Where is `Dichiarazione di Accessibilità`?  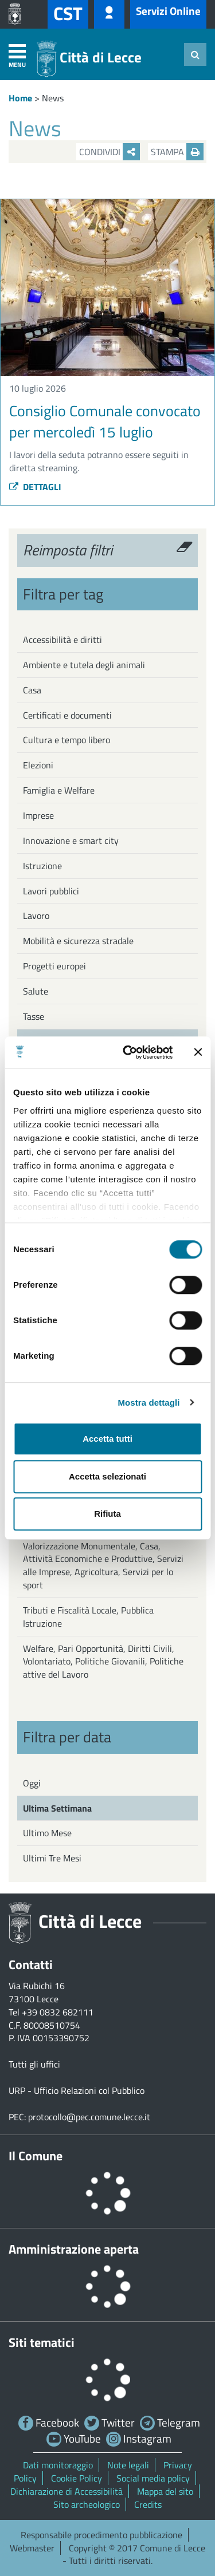
Dichiarazione di Accessibilità is located at coordinates (66, 2491).